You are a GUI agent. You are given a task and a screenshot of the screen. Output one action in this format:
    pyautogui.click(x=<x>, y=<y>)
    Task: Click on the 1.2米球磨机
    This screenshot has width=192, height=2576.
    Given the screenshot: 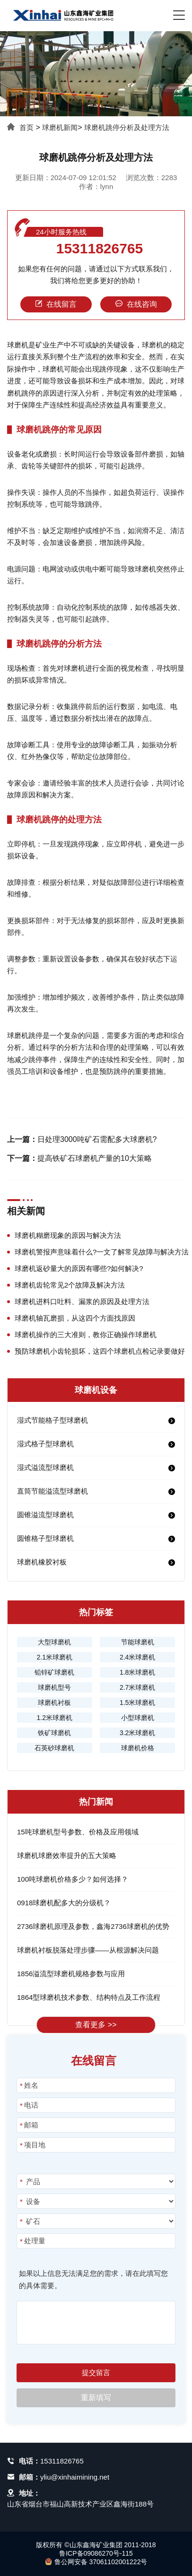 What is the action you would take?
    pyautogui.click(x=54, y=1717)
    